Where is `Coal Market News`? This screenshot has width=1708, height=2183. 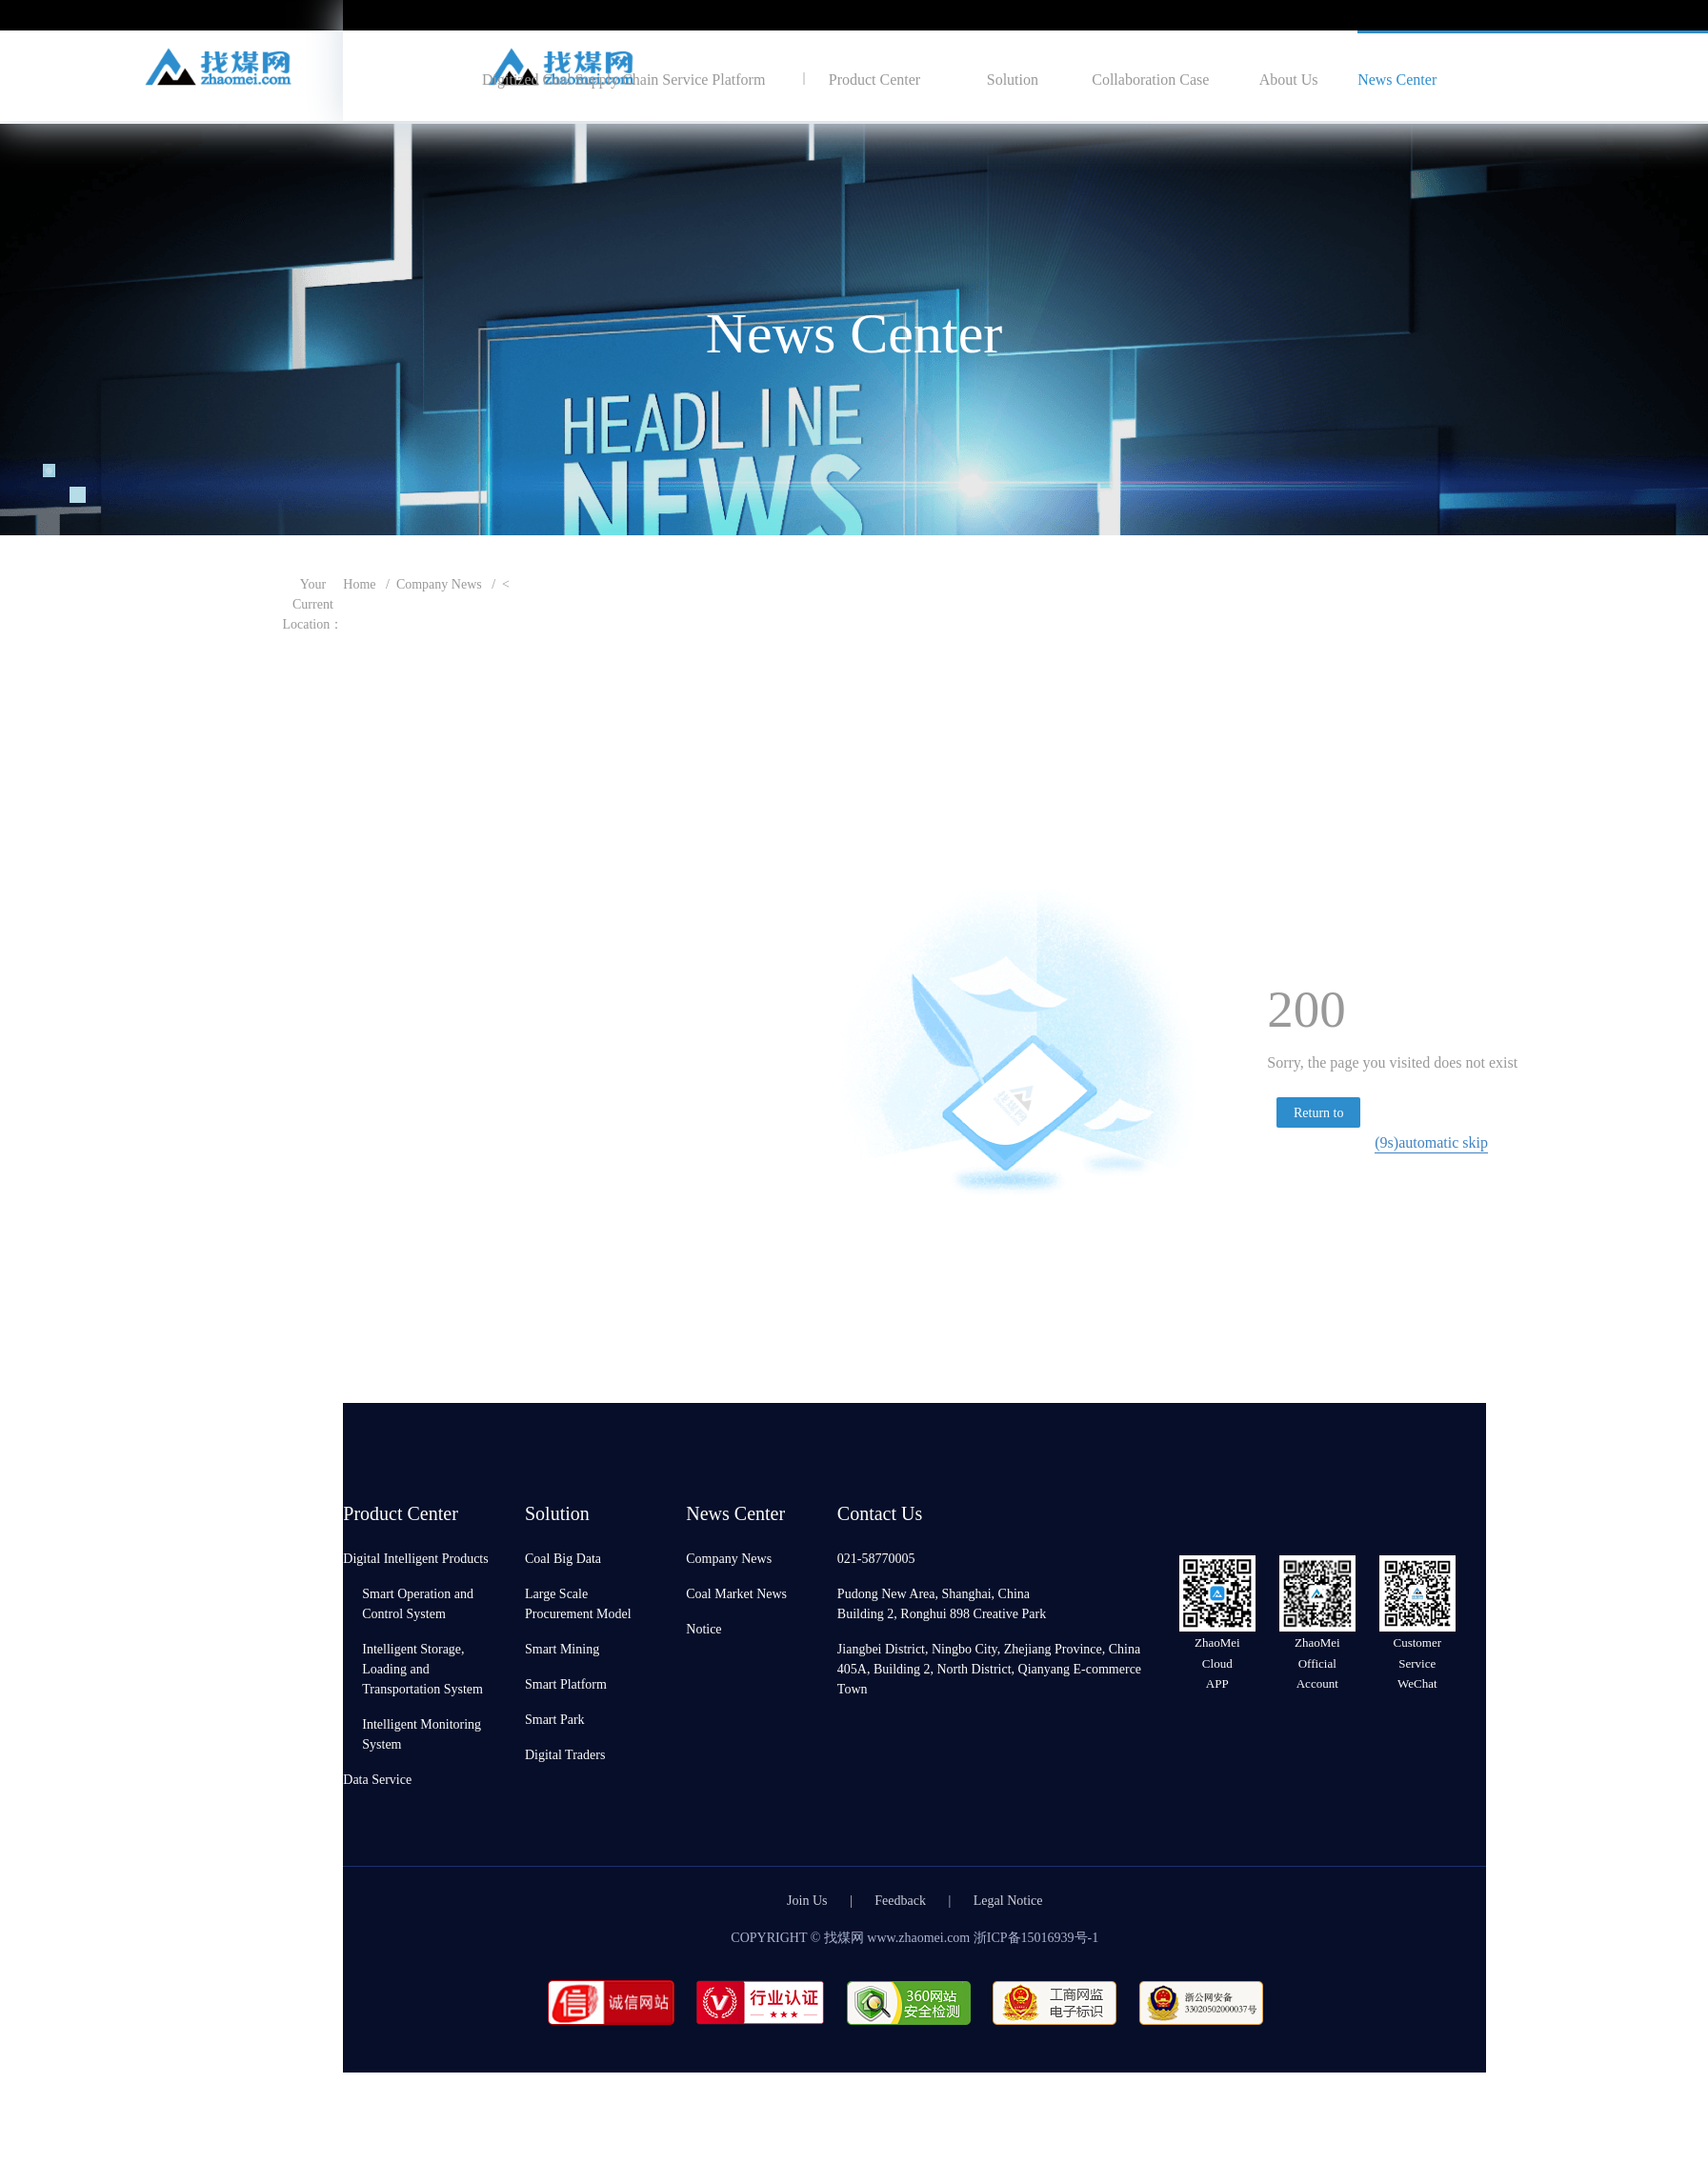
Coal Market News is located at coordinates (736, 1593).